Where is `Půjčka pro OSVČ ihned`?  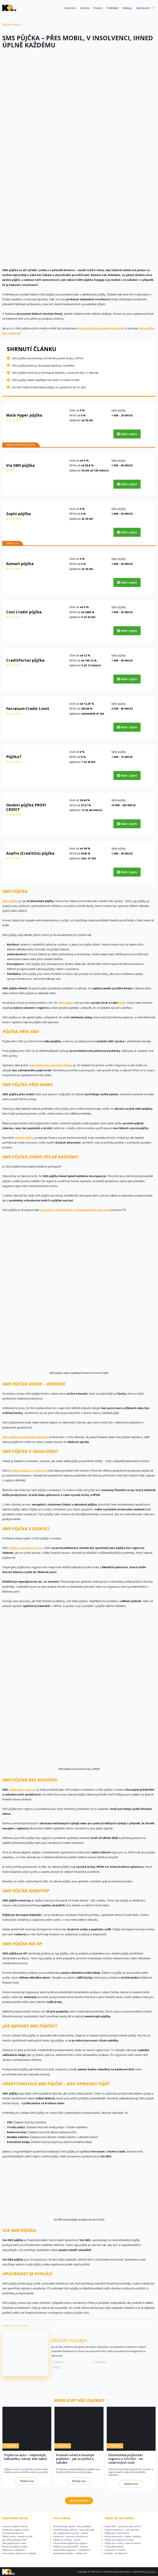 Půjčka pro OSVČ ihned is located at coordinates (117, 2533).